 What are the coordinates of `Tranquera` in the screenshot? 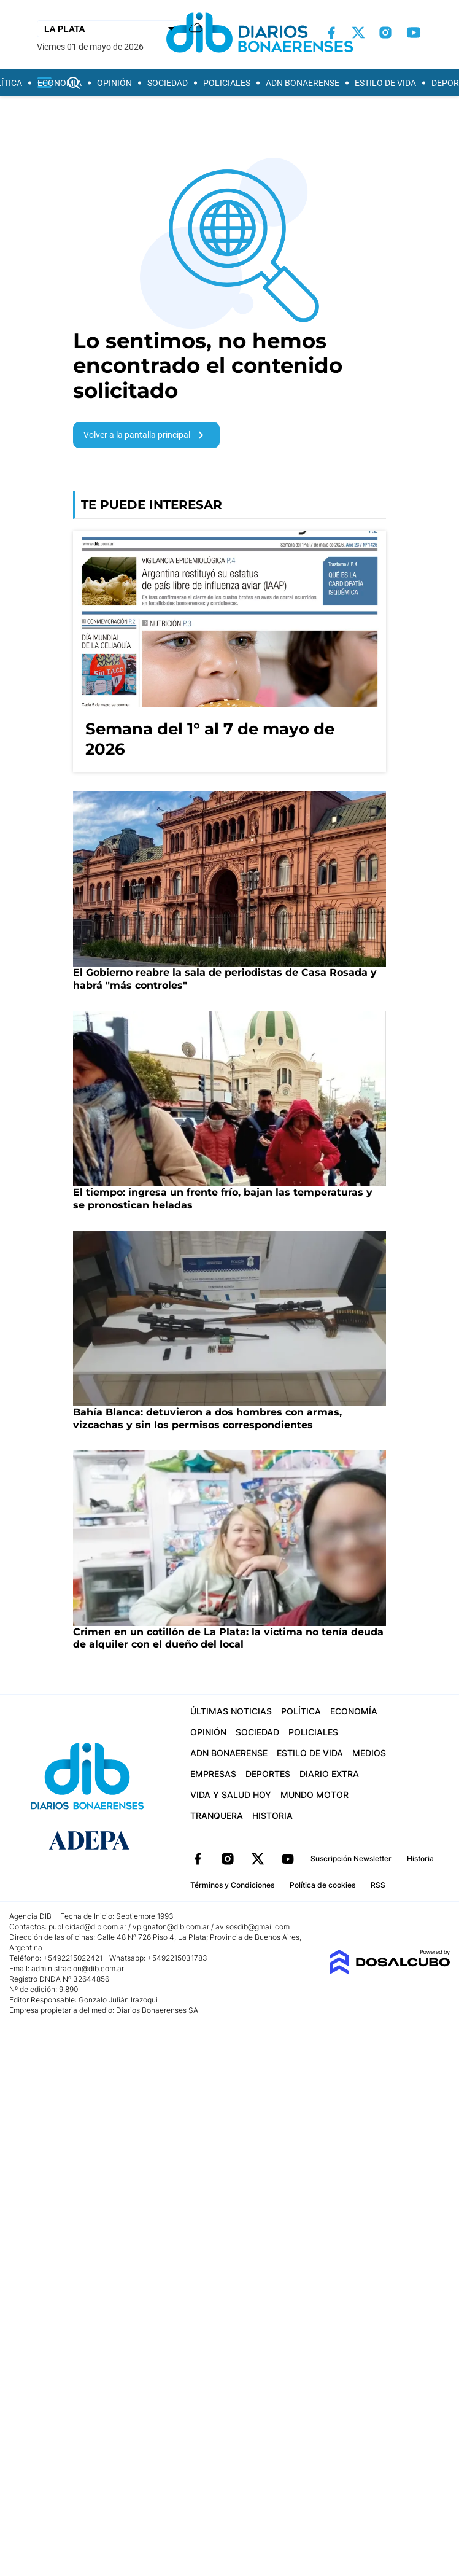 It's located at (216, 1815).